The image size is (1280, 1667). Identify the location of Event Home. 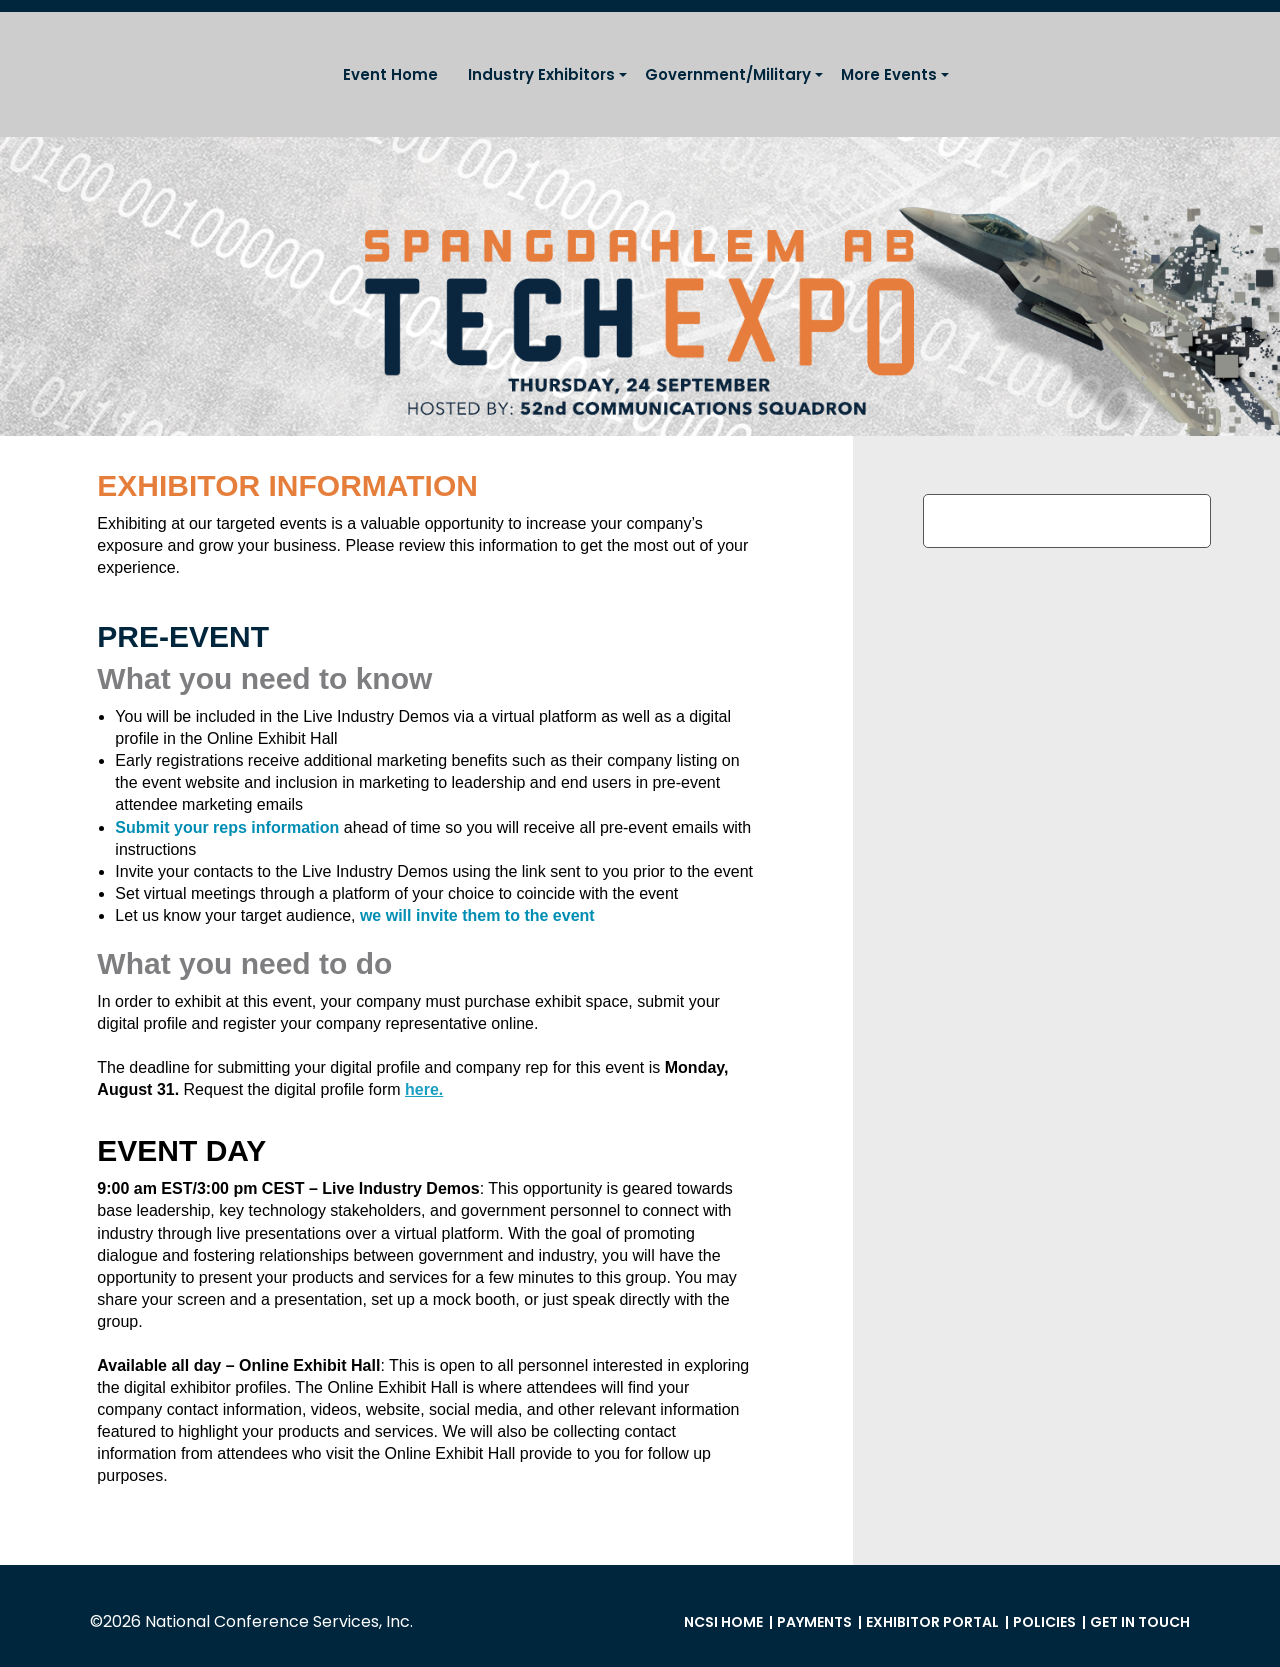
(390, 74).